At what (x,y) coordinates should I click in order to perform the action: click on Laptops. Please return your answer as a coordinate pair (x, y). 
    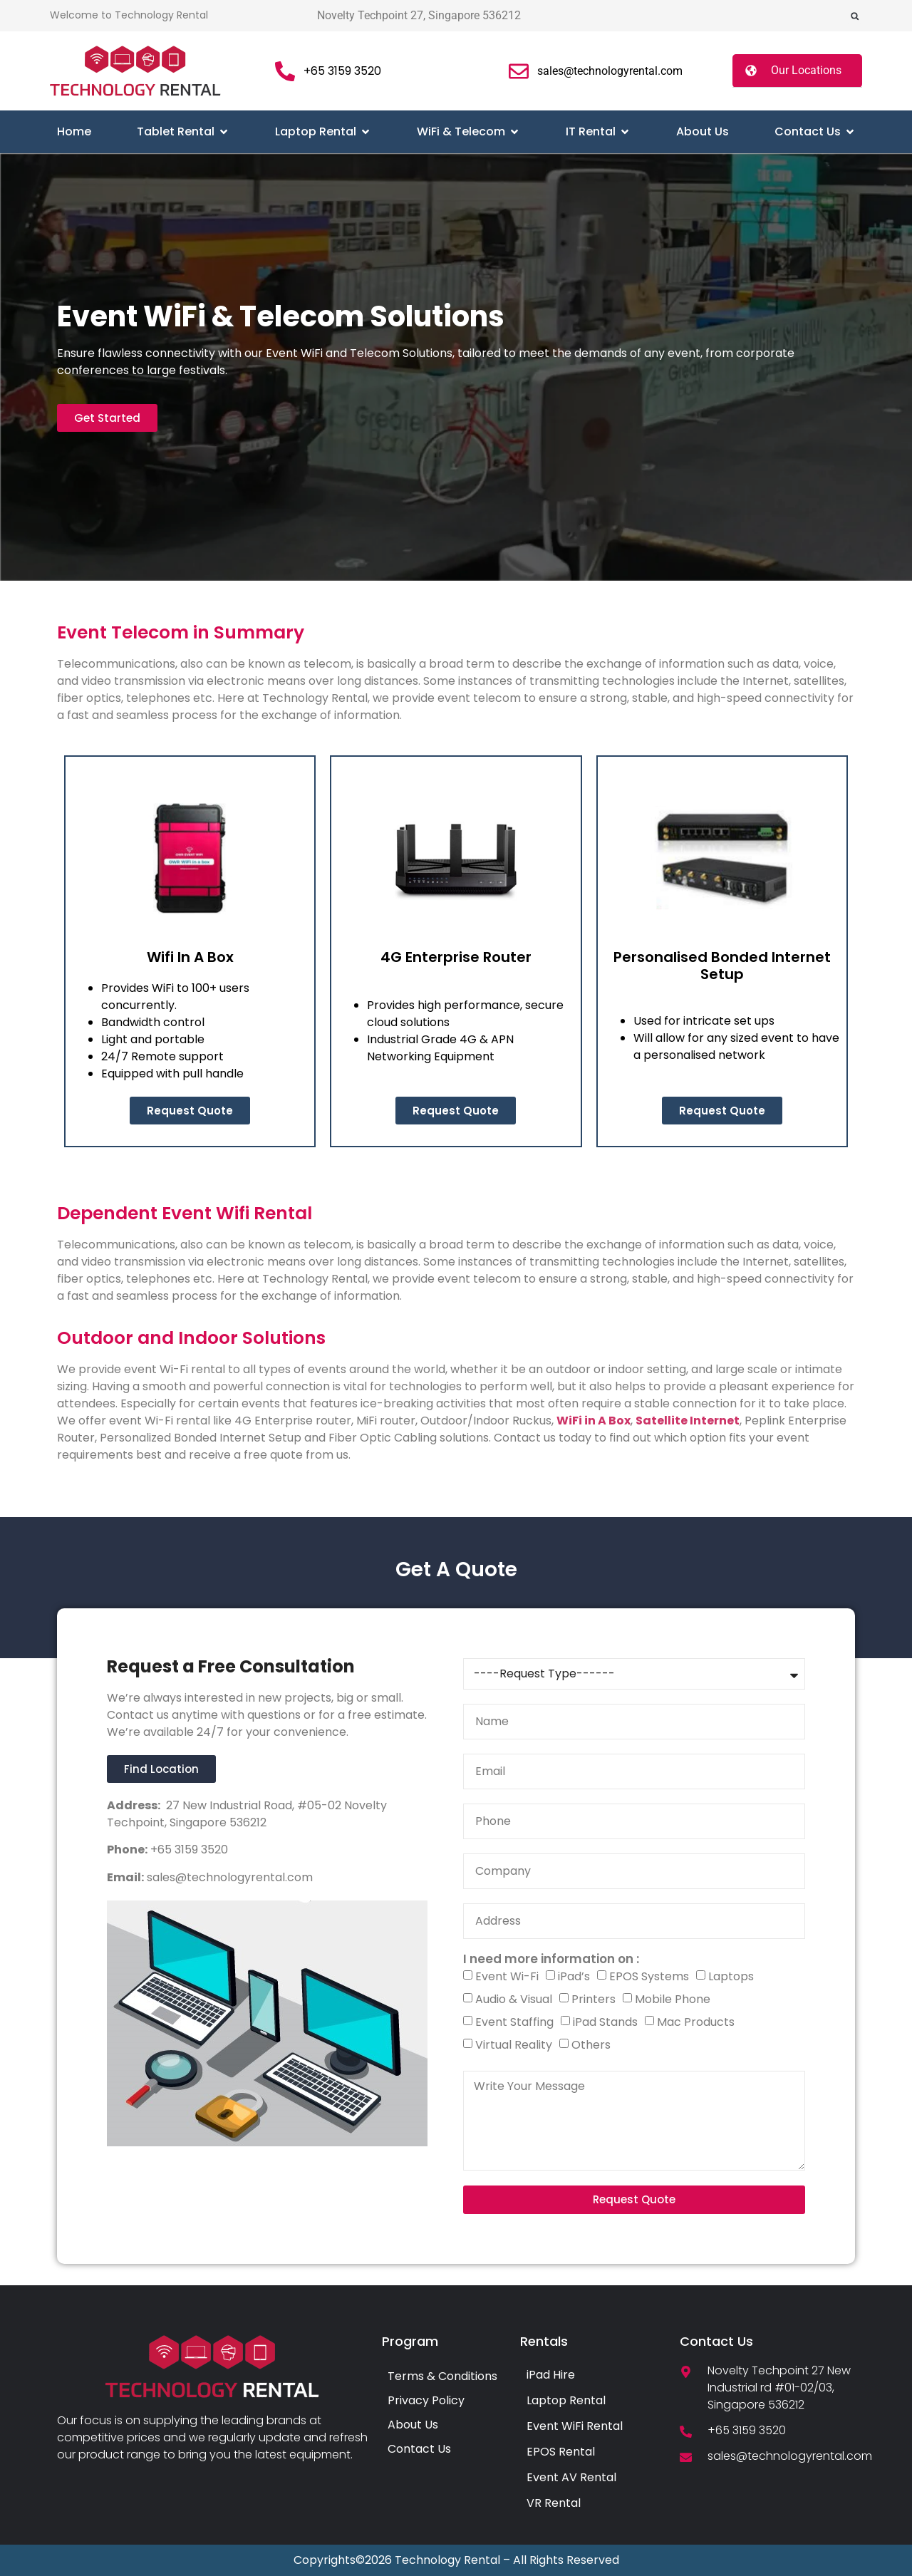
    Looking at the image, I should click on (731, 1976).